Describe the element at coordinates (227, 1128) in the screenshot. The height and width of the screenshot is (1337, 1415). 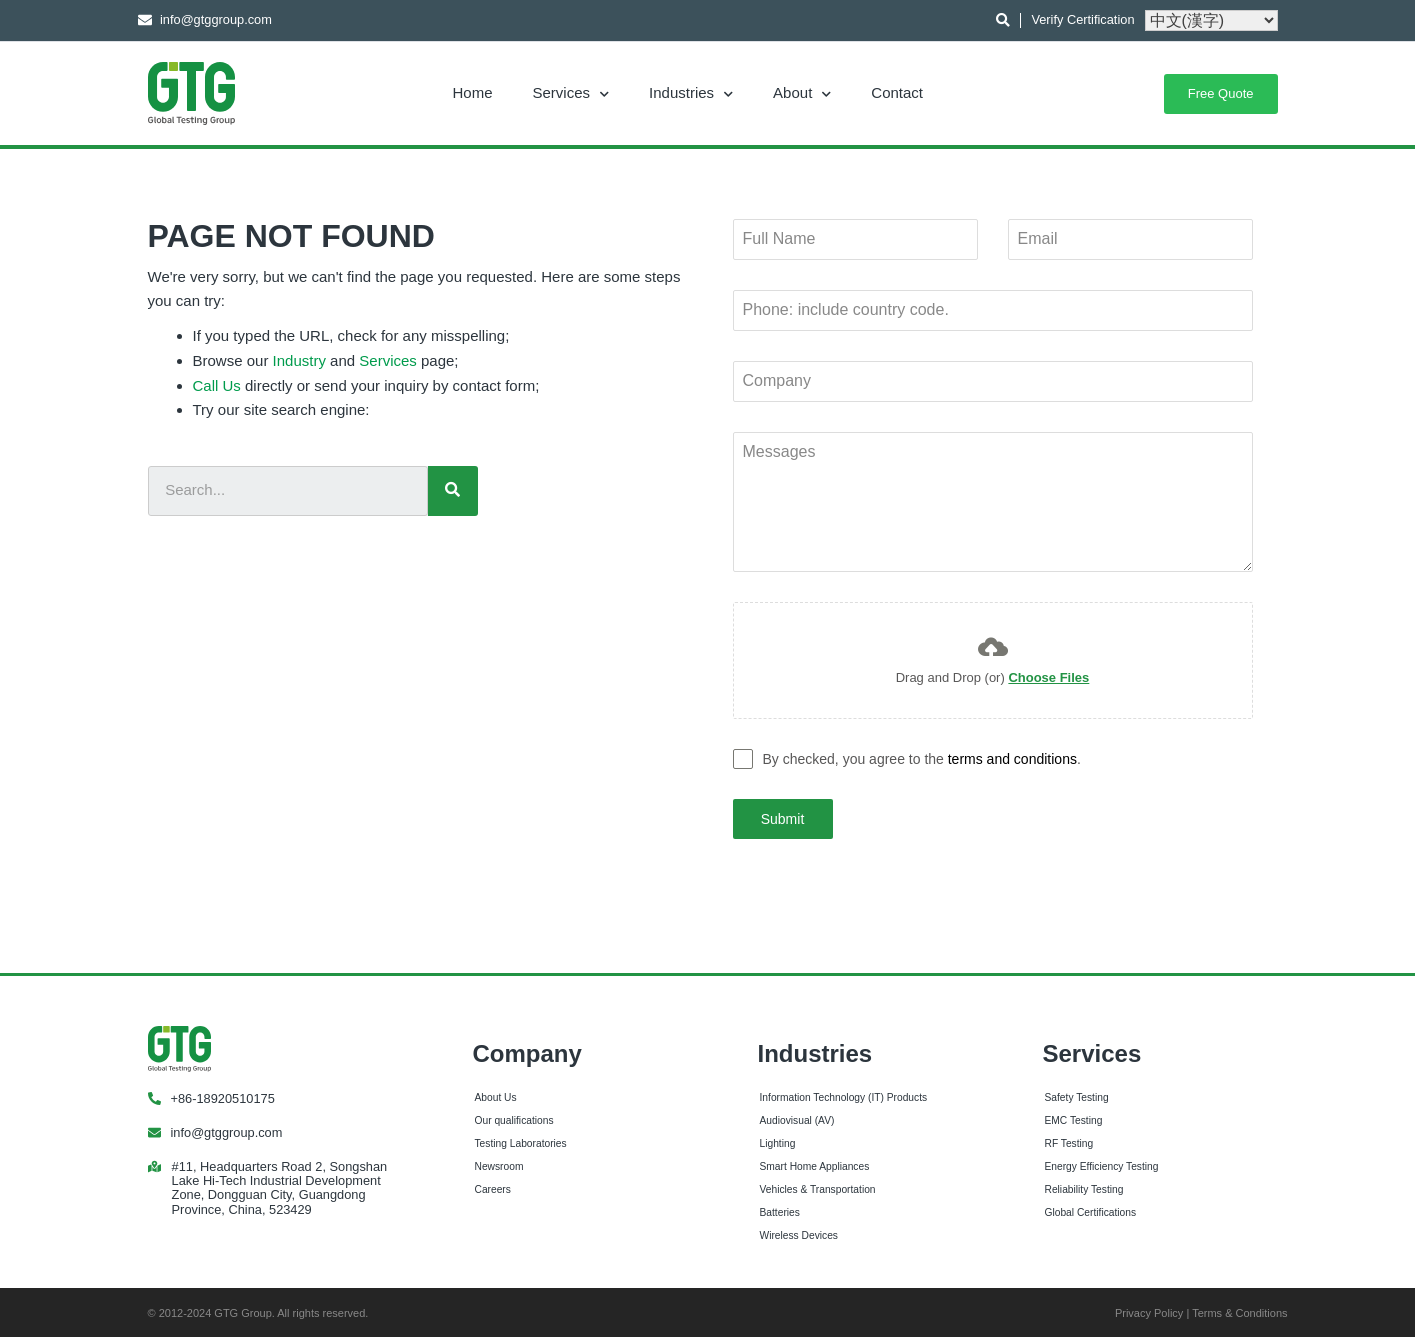
I see `info@gtggroup.com` at that location.